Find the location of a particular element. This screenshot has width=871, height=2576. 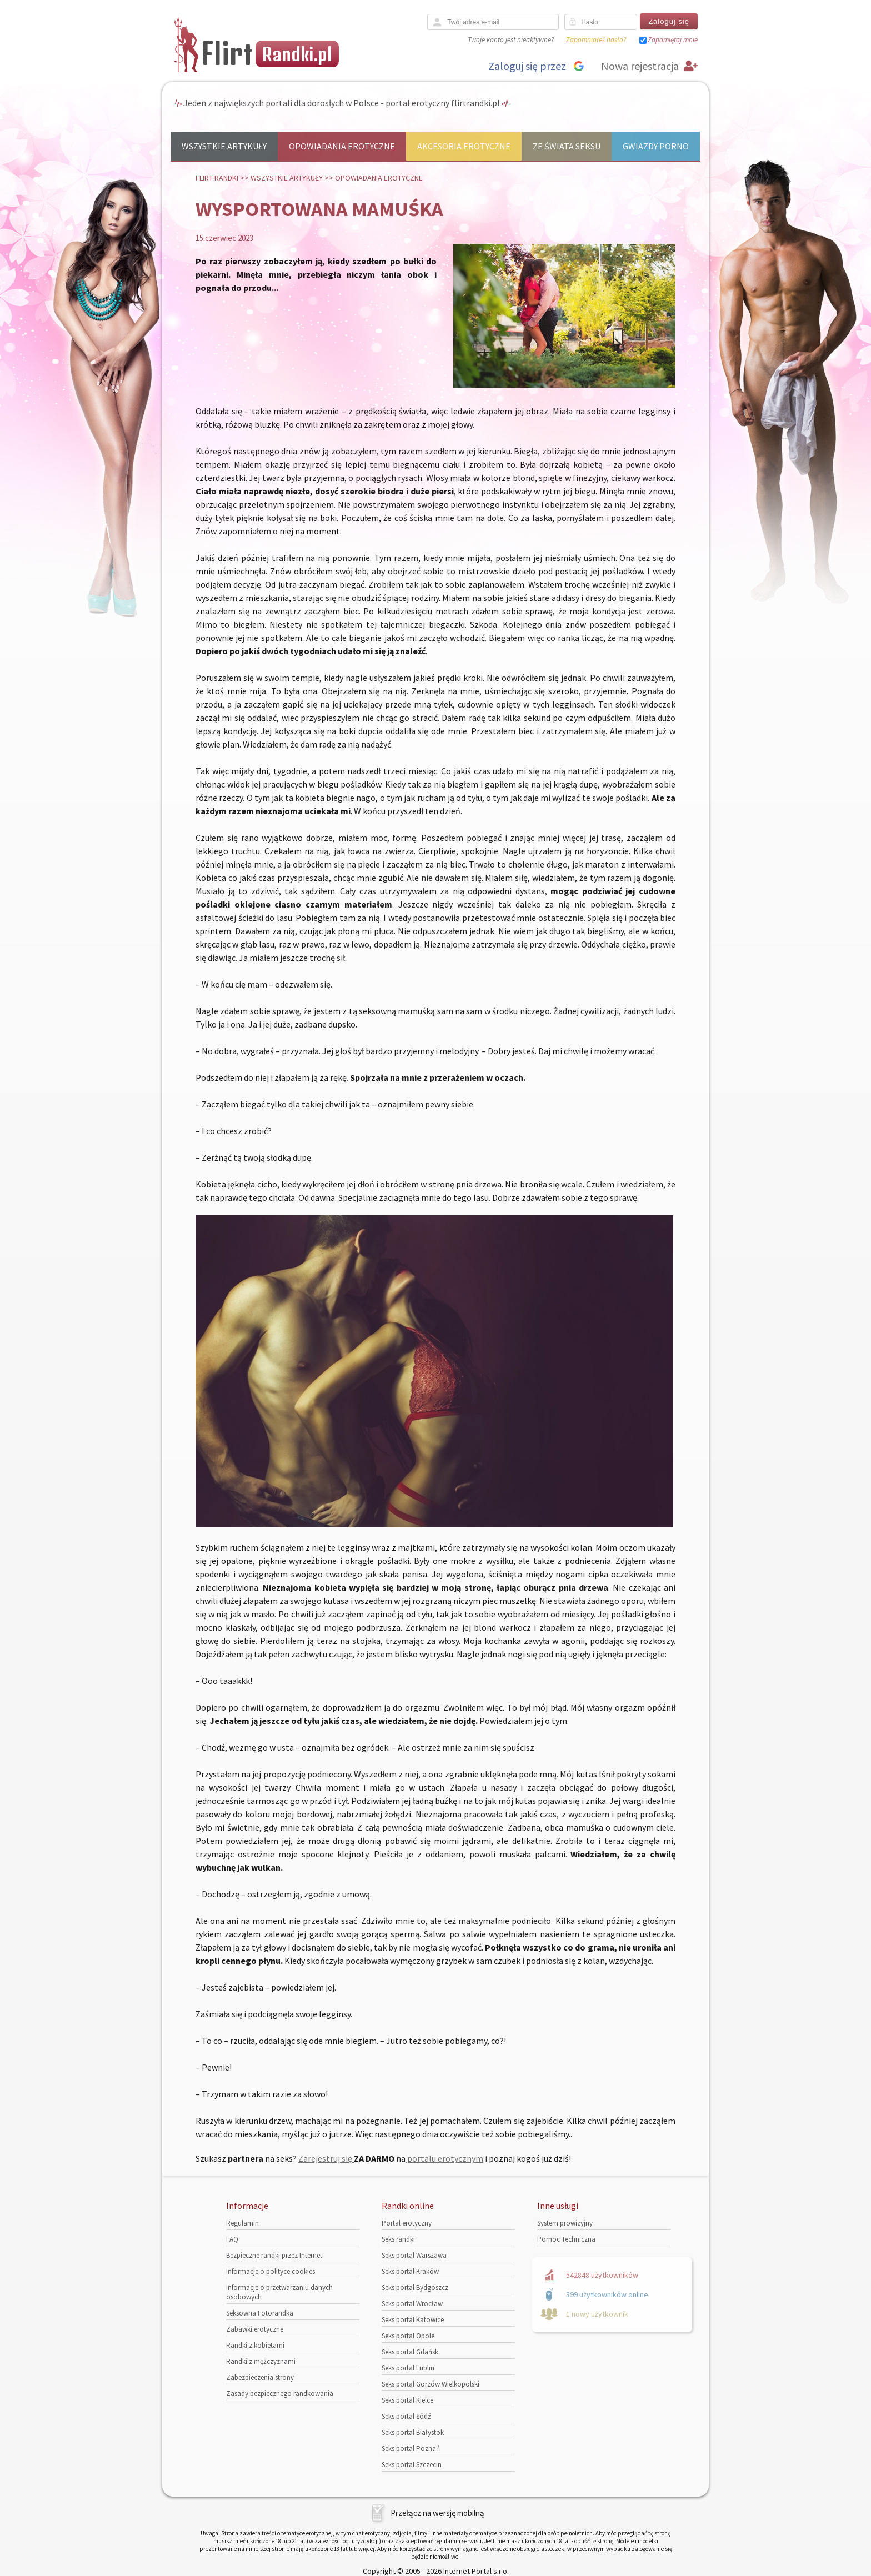

Wszystkie artykuły is located at coordinates (224, 146).